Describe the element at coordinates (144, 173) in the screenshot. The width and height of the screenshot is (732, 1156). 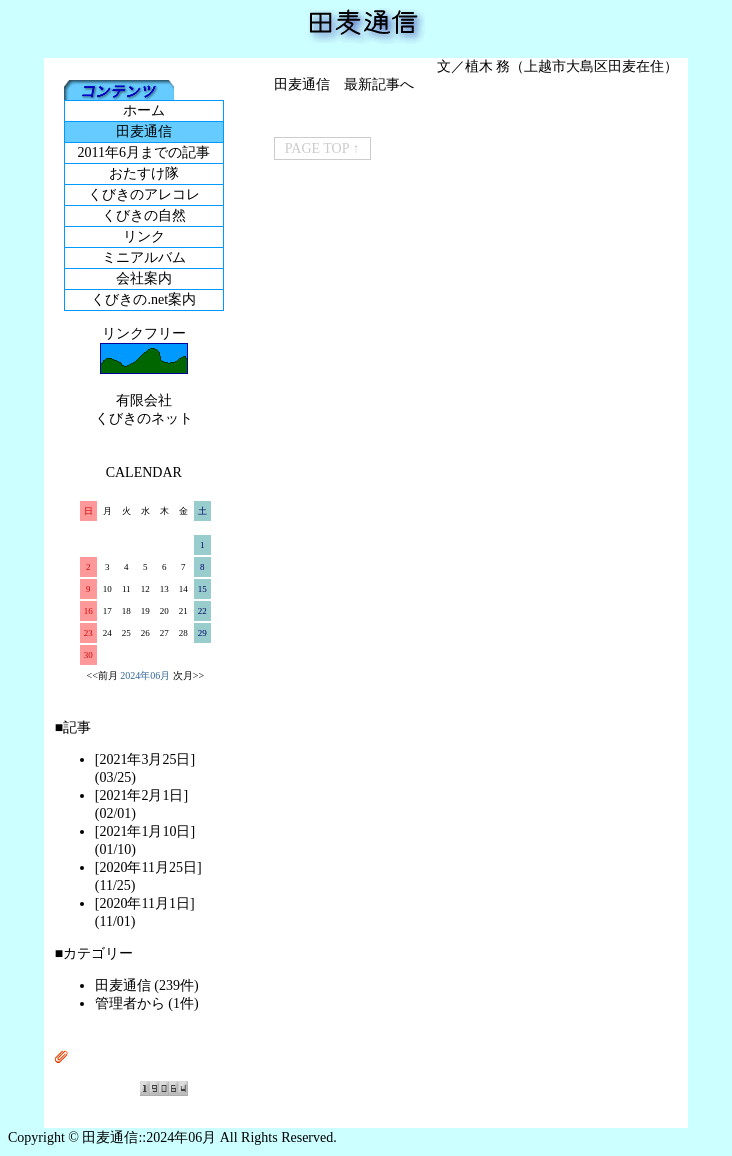
I see `おたすけ隊` at that location.